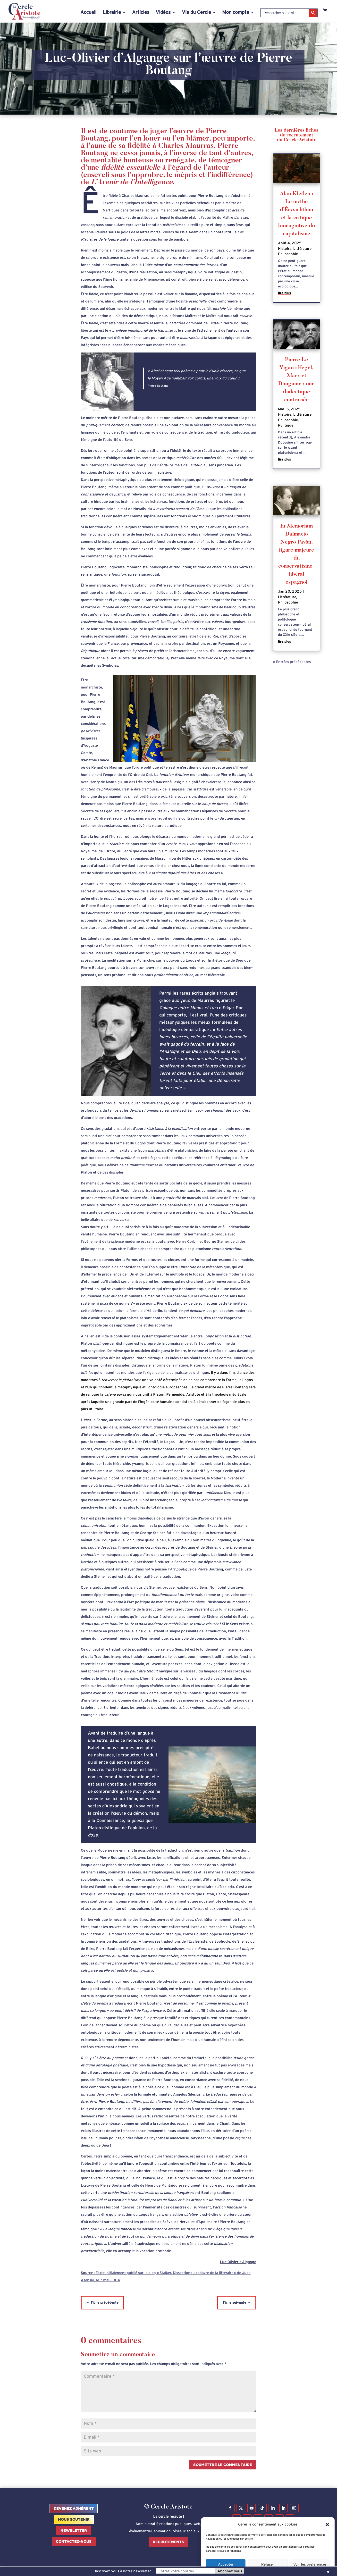  Describe the element at coordinates (196, 13) in the screenshot. I see `Vie du Cercle` at that location.